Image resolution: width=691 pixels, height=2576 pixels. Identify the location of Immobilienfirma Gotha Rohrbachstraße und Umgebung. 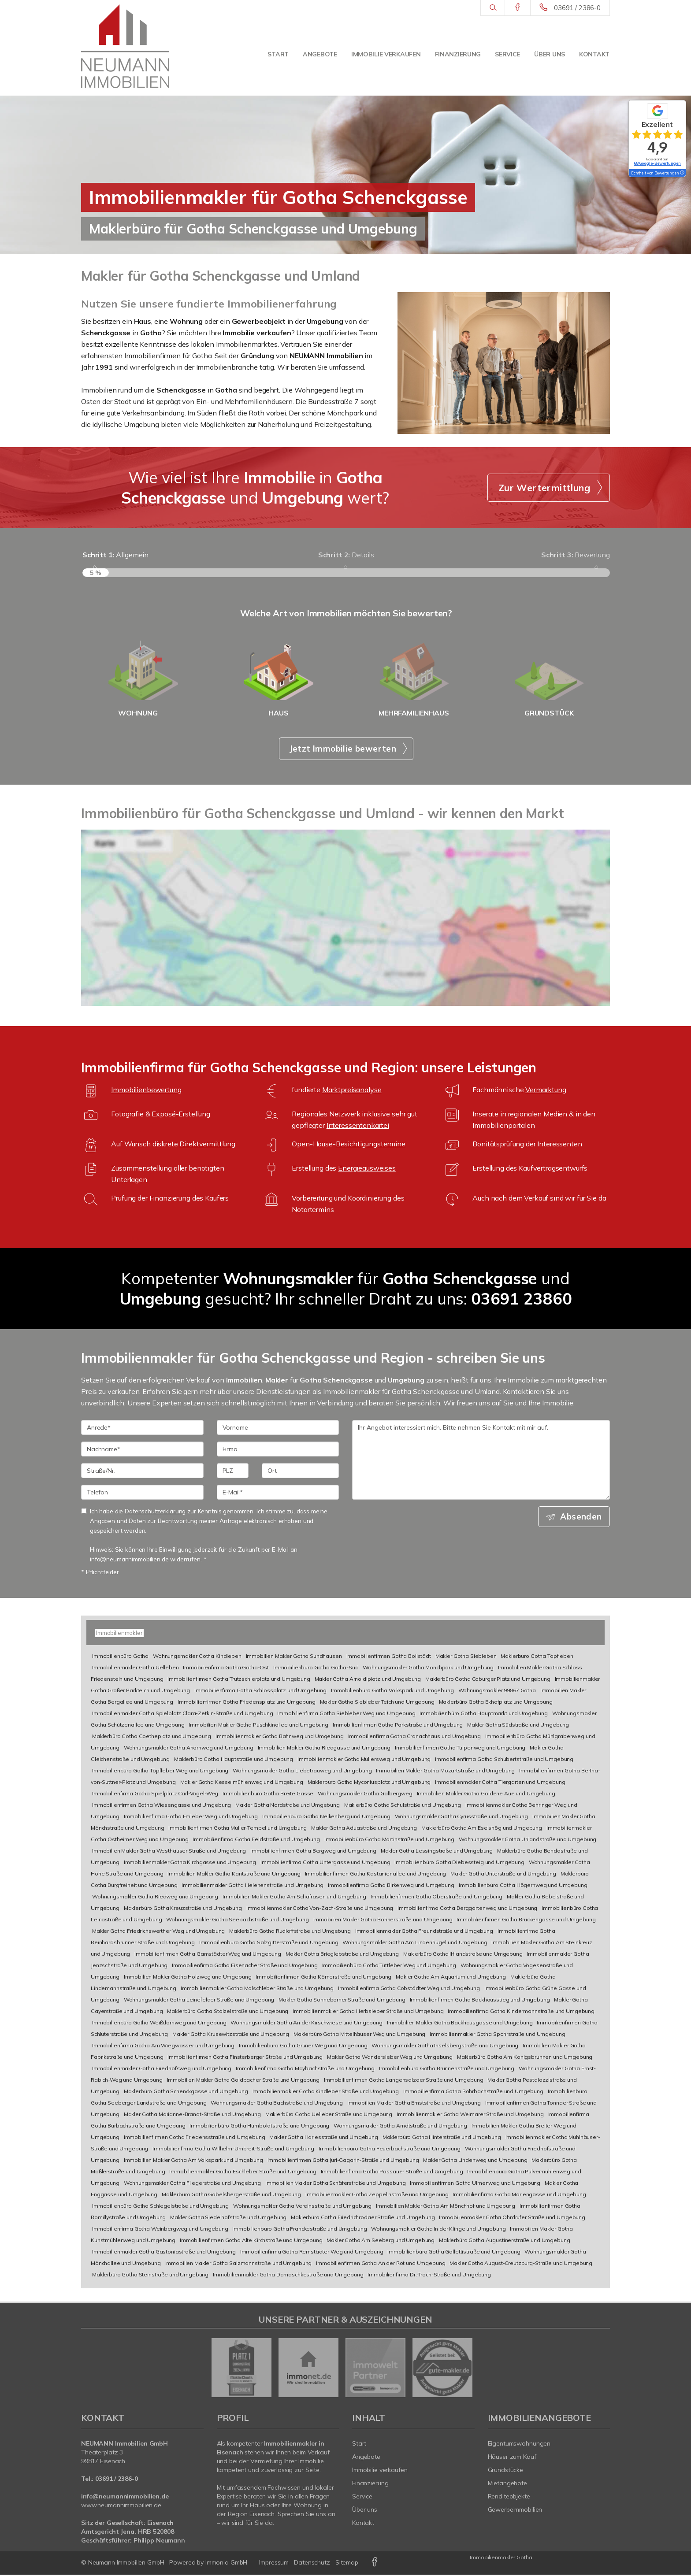
(473, 2092).